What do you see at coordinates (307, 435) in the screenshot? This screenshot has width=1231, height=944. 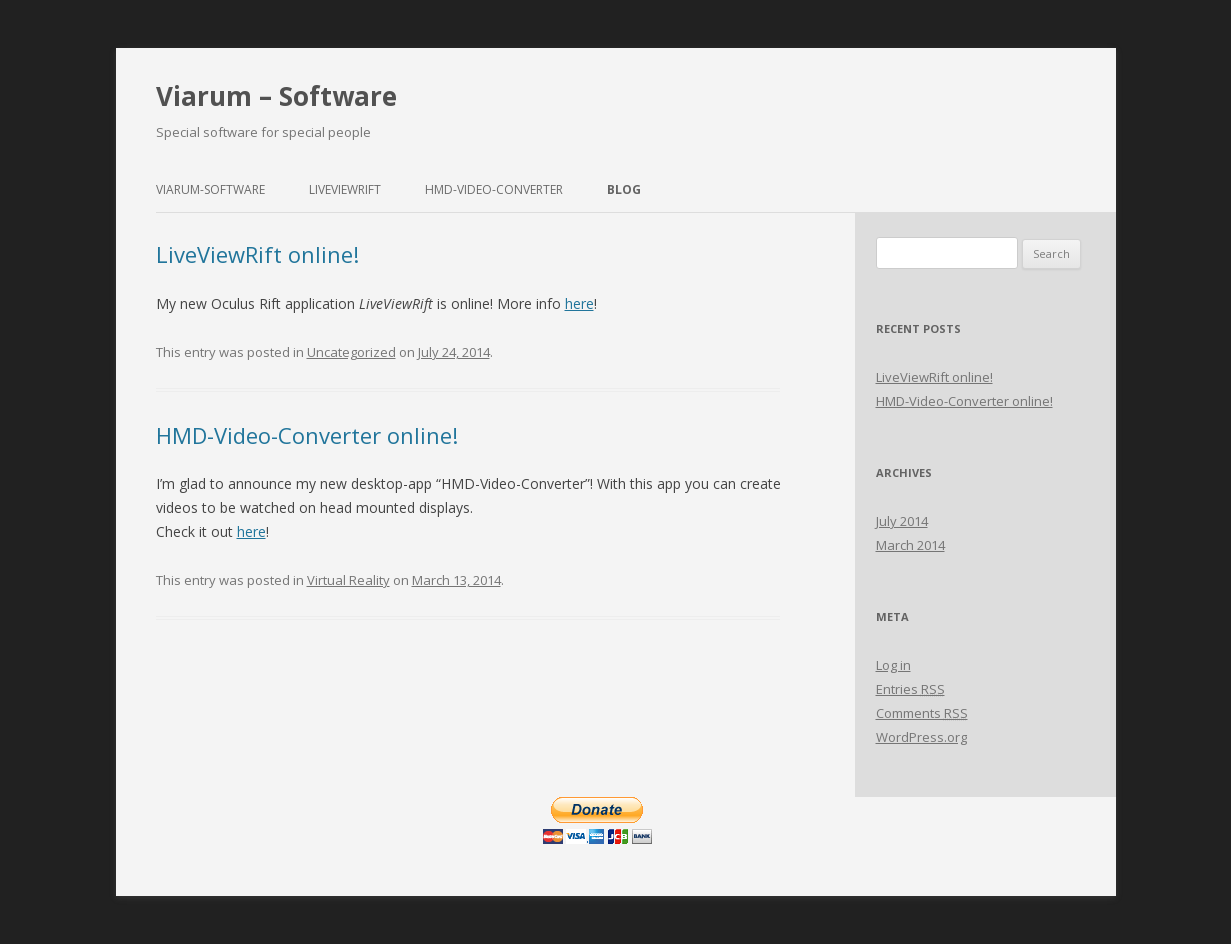 I see `HMD-Video-Converter online!` at bounding box center [307, 435].